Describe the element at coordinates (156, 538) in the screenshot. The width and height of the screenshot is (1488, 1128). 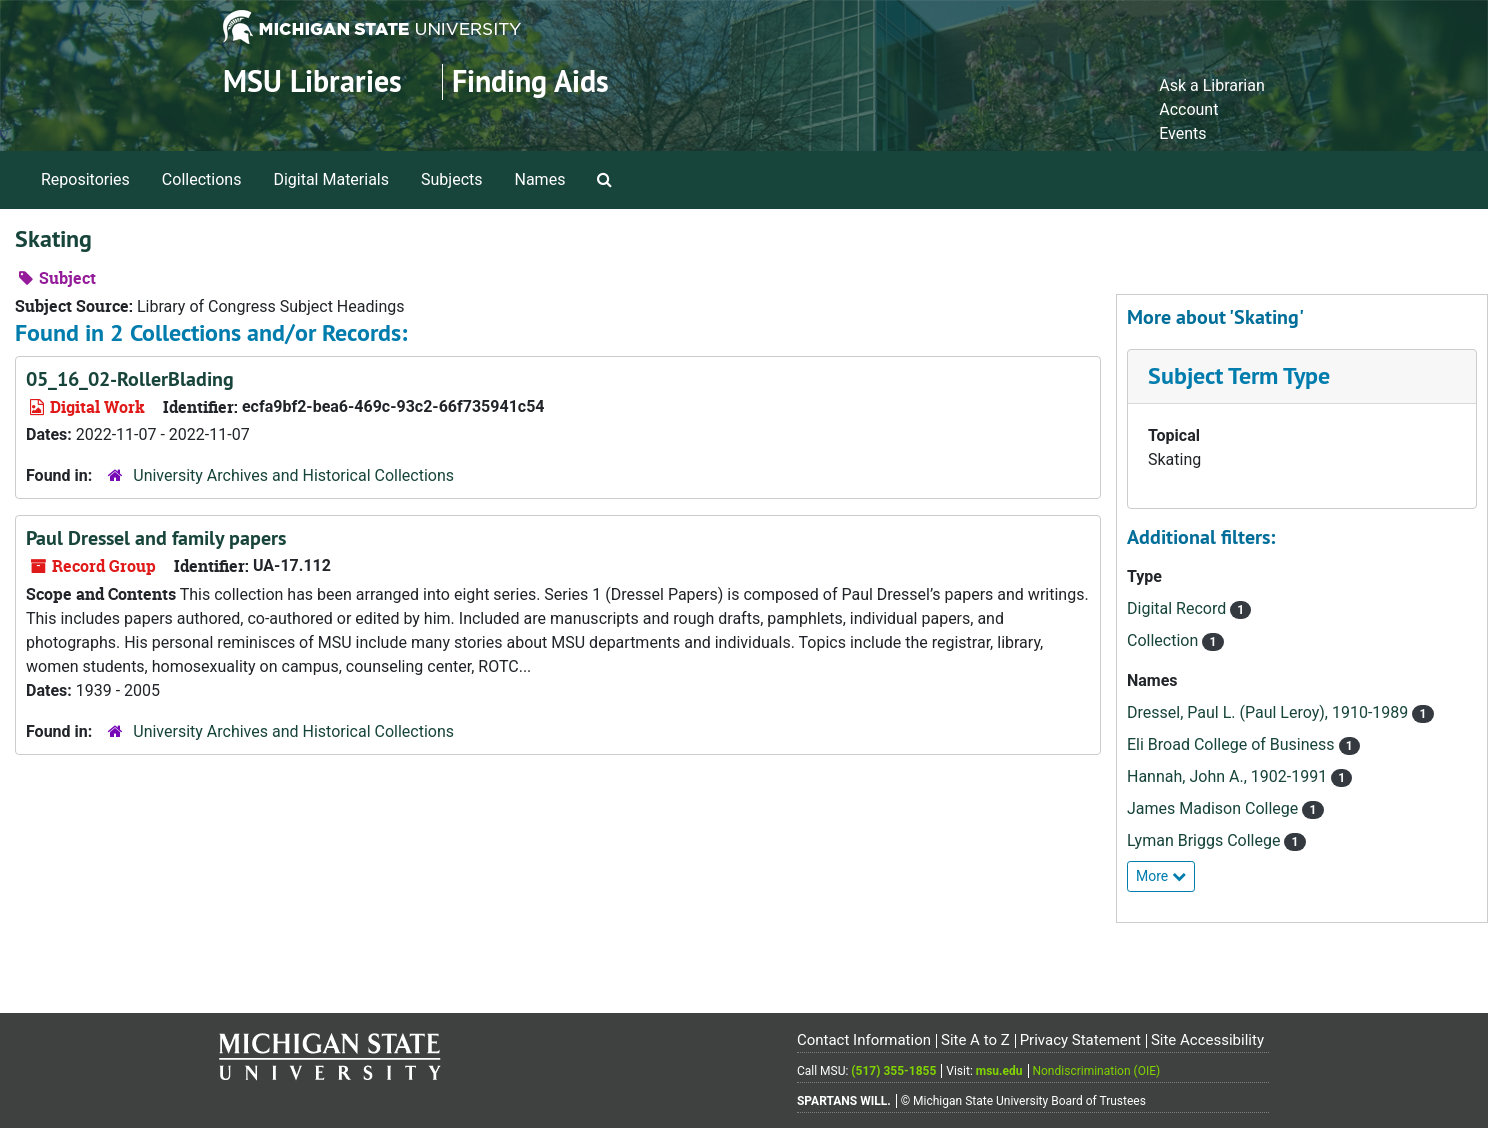
I see `Paul Dressel and family papers` at that location.